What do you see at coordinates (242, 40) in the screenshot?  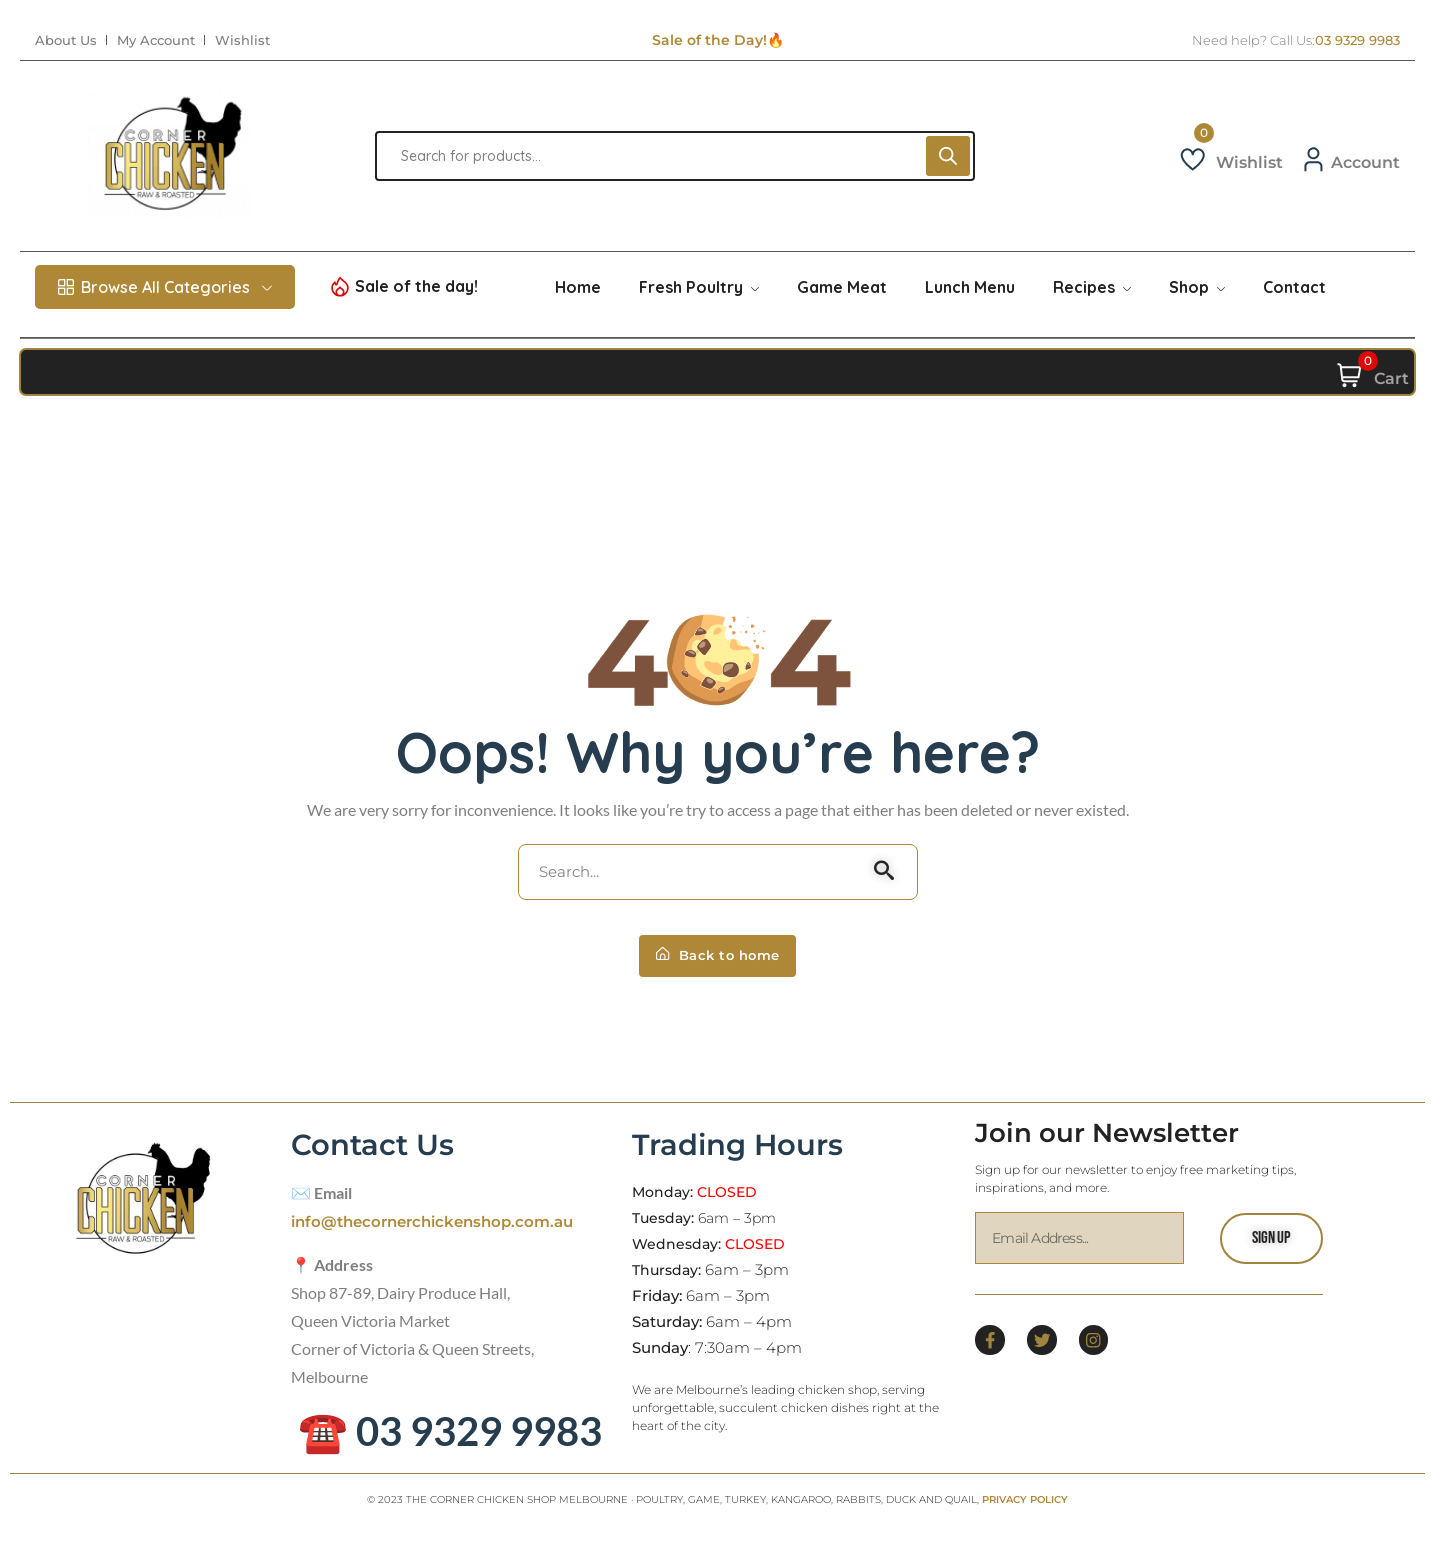 I see `Wishlist` at bounding box center [242, 40].